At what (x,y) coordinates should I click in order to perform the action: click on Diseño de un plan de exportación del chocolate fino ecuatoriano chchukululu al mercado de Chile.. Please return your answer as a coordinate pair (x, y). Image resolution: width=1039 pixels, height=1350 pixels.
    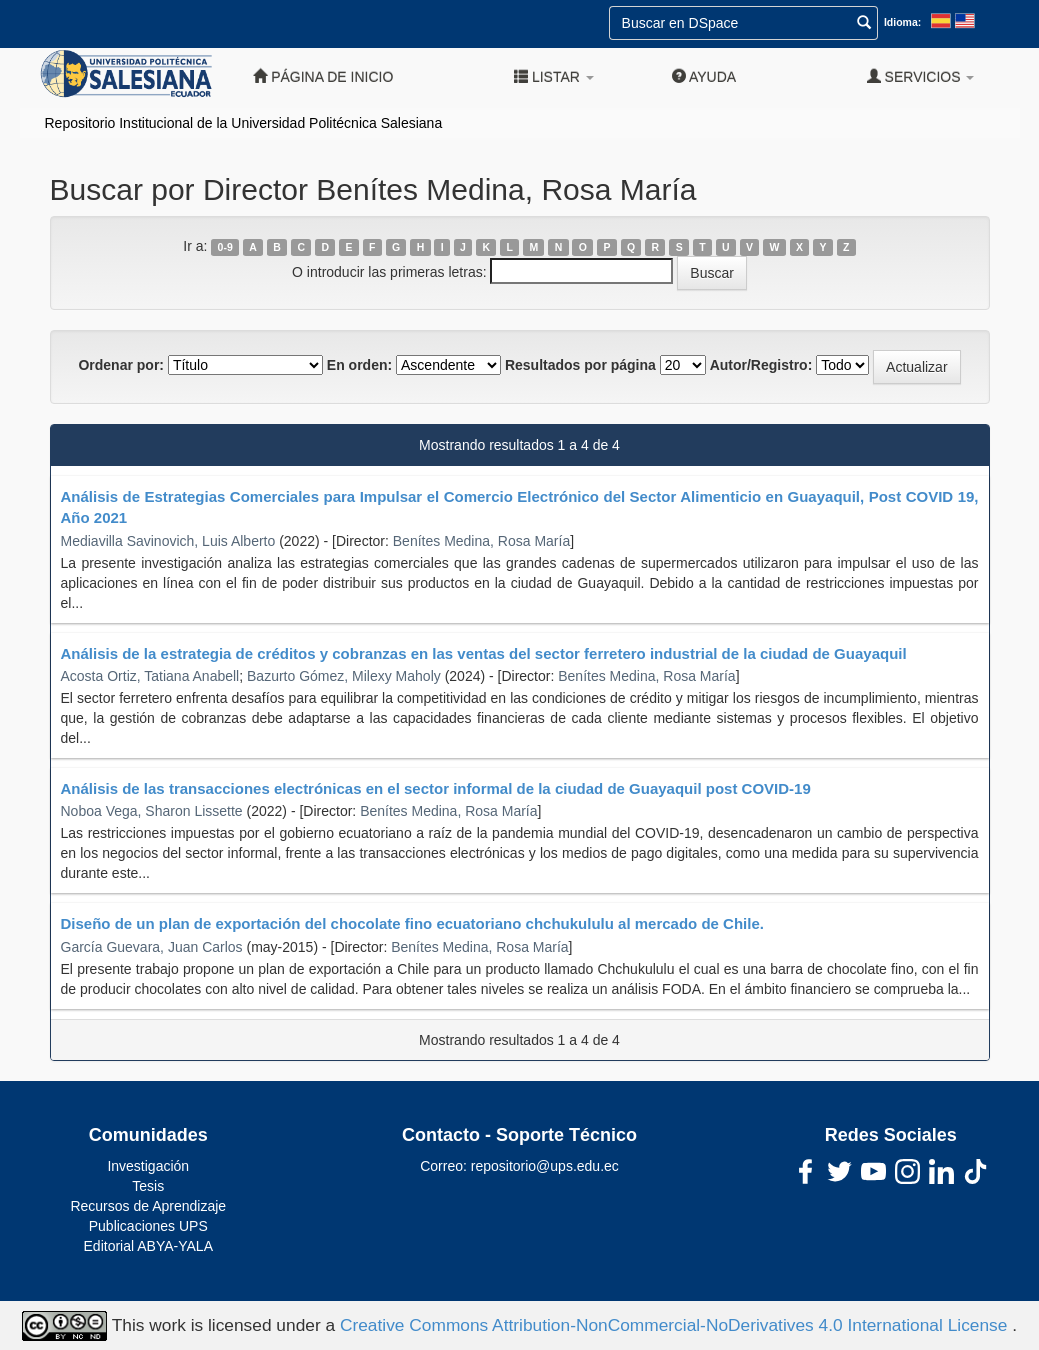
    Looking at the image, I should click on (412, 923).